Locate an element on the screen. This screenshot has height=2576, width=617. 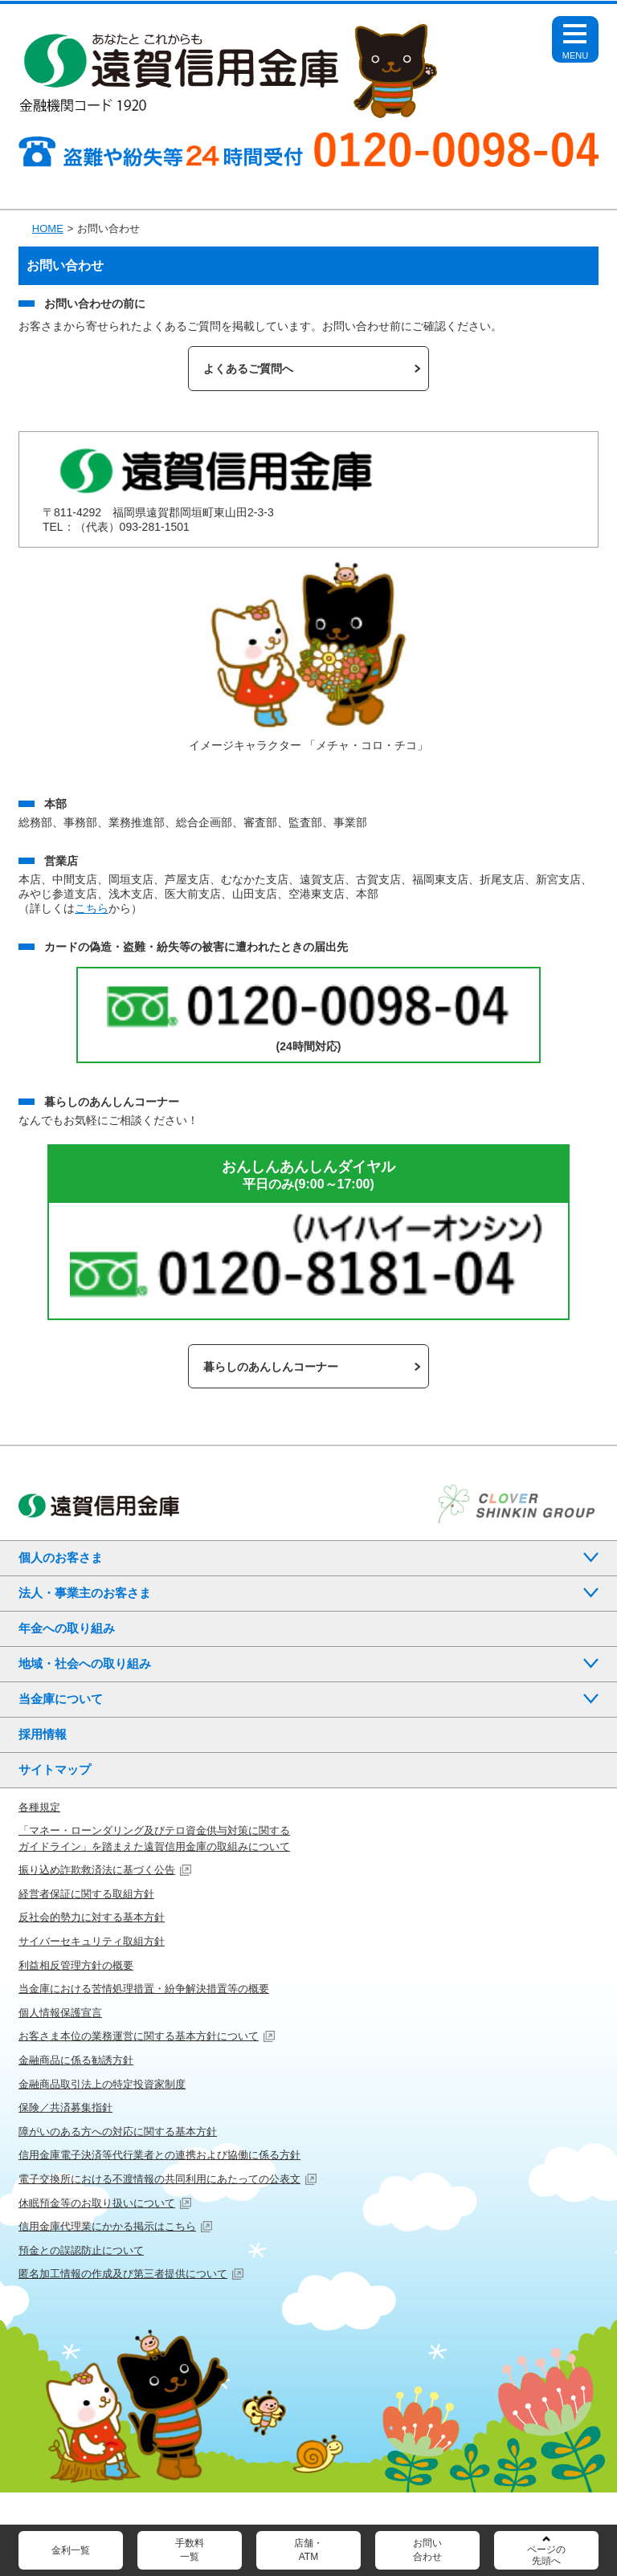
年金への取り組み is located at coordinates (66, 1628).